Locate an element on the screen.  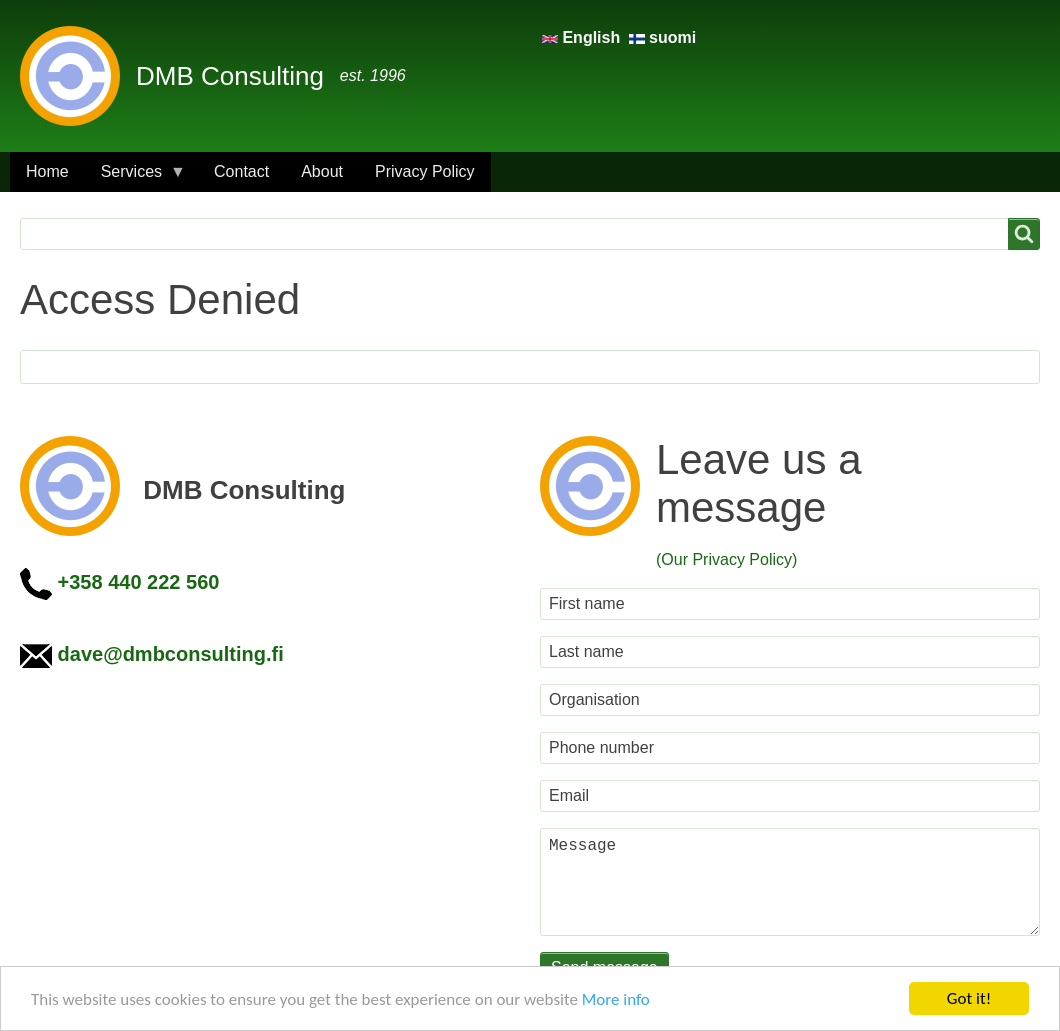
Contact is located at coordinates (241, 171).